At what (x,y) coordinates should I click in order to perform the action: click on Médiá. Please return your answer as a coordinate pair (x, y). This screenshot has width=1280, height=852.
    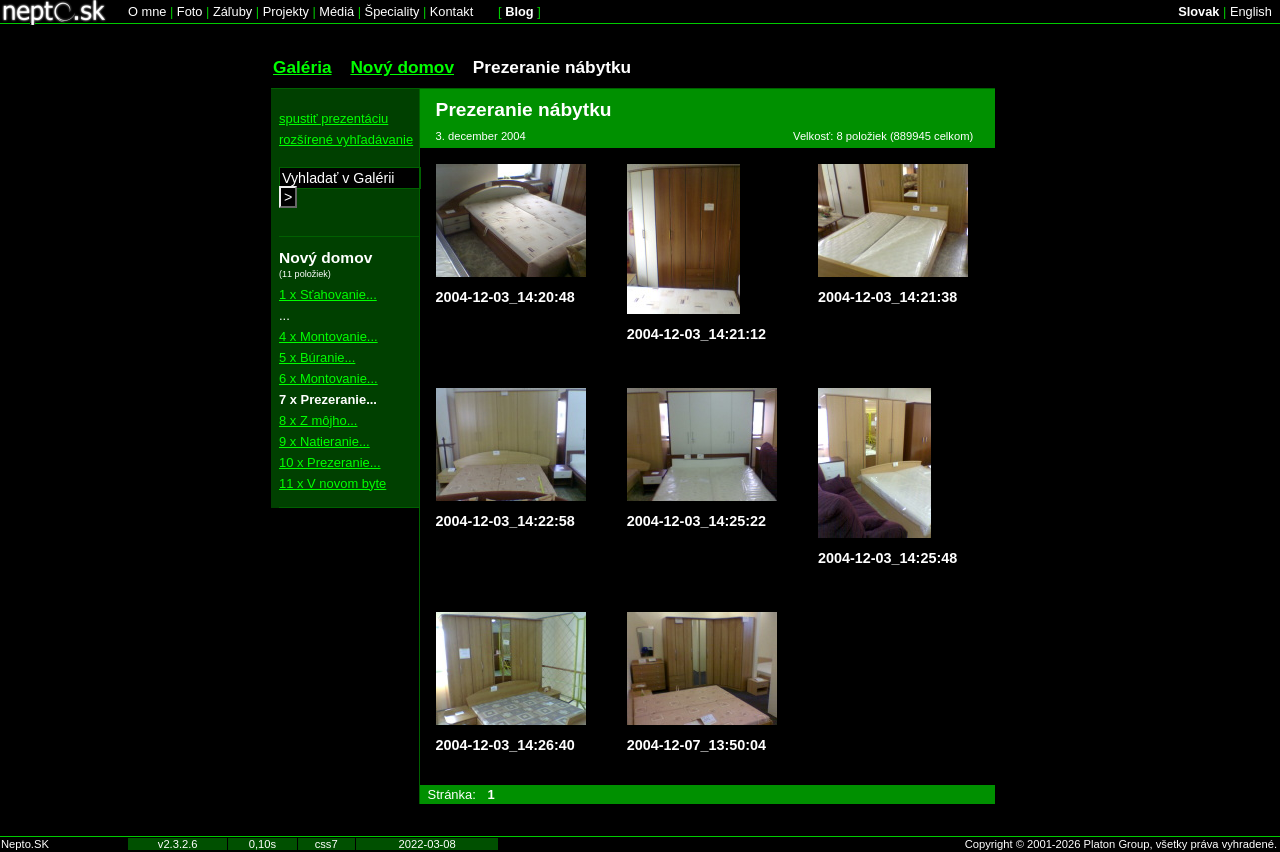
    Looking at the image, I should click on (336, 11).